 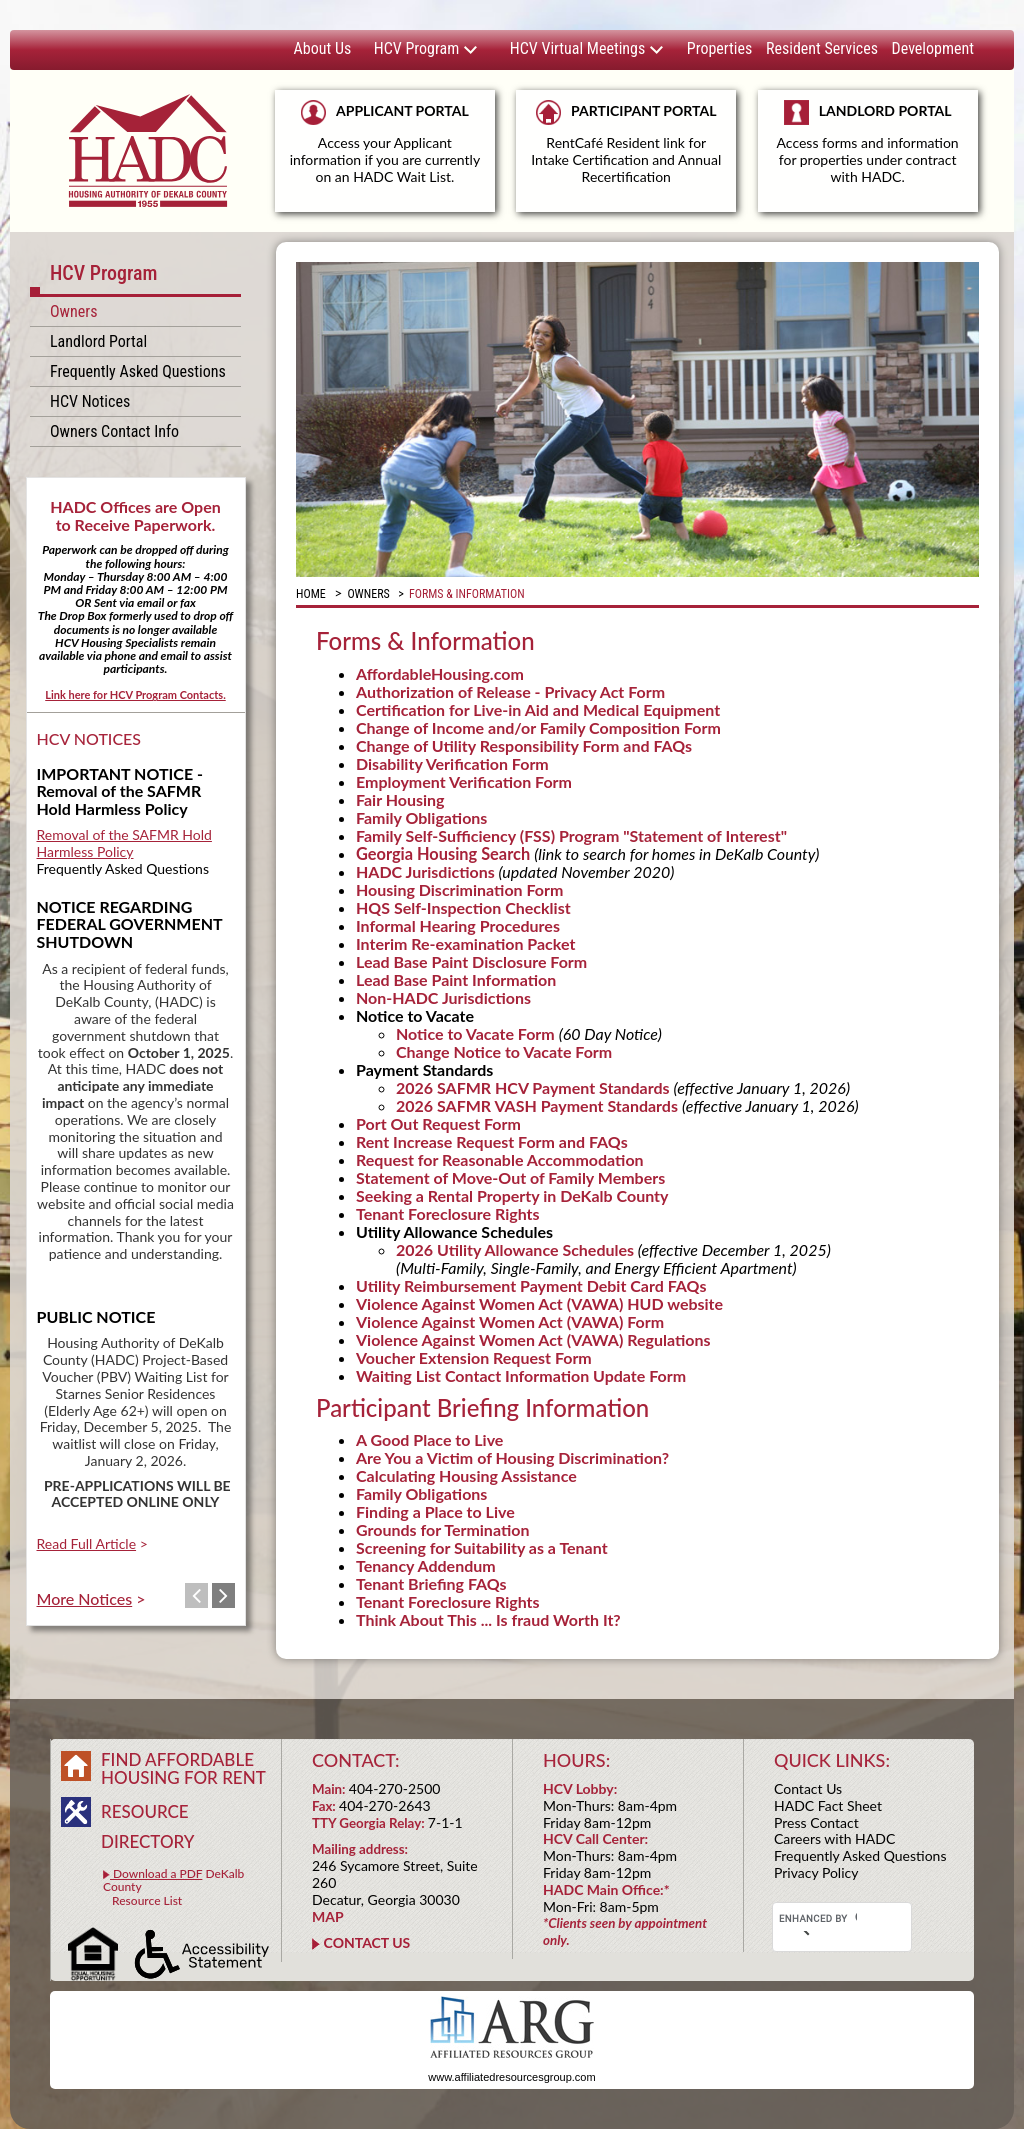 I want to click on Tenant Foreclosure Rights, so click(x=448, y=1213).